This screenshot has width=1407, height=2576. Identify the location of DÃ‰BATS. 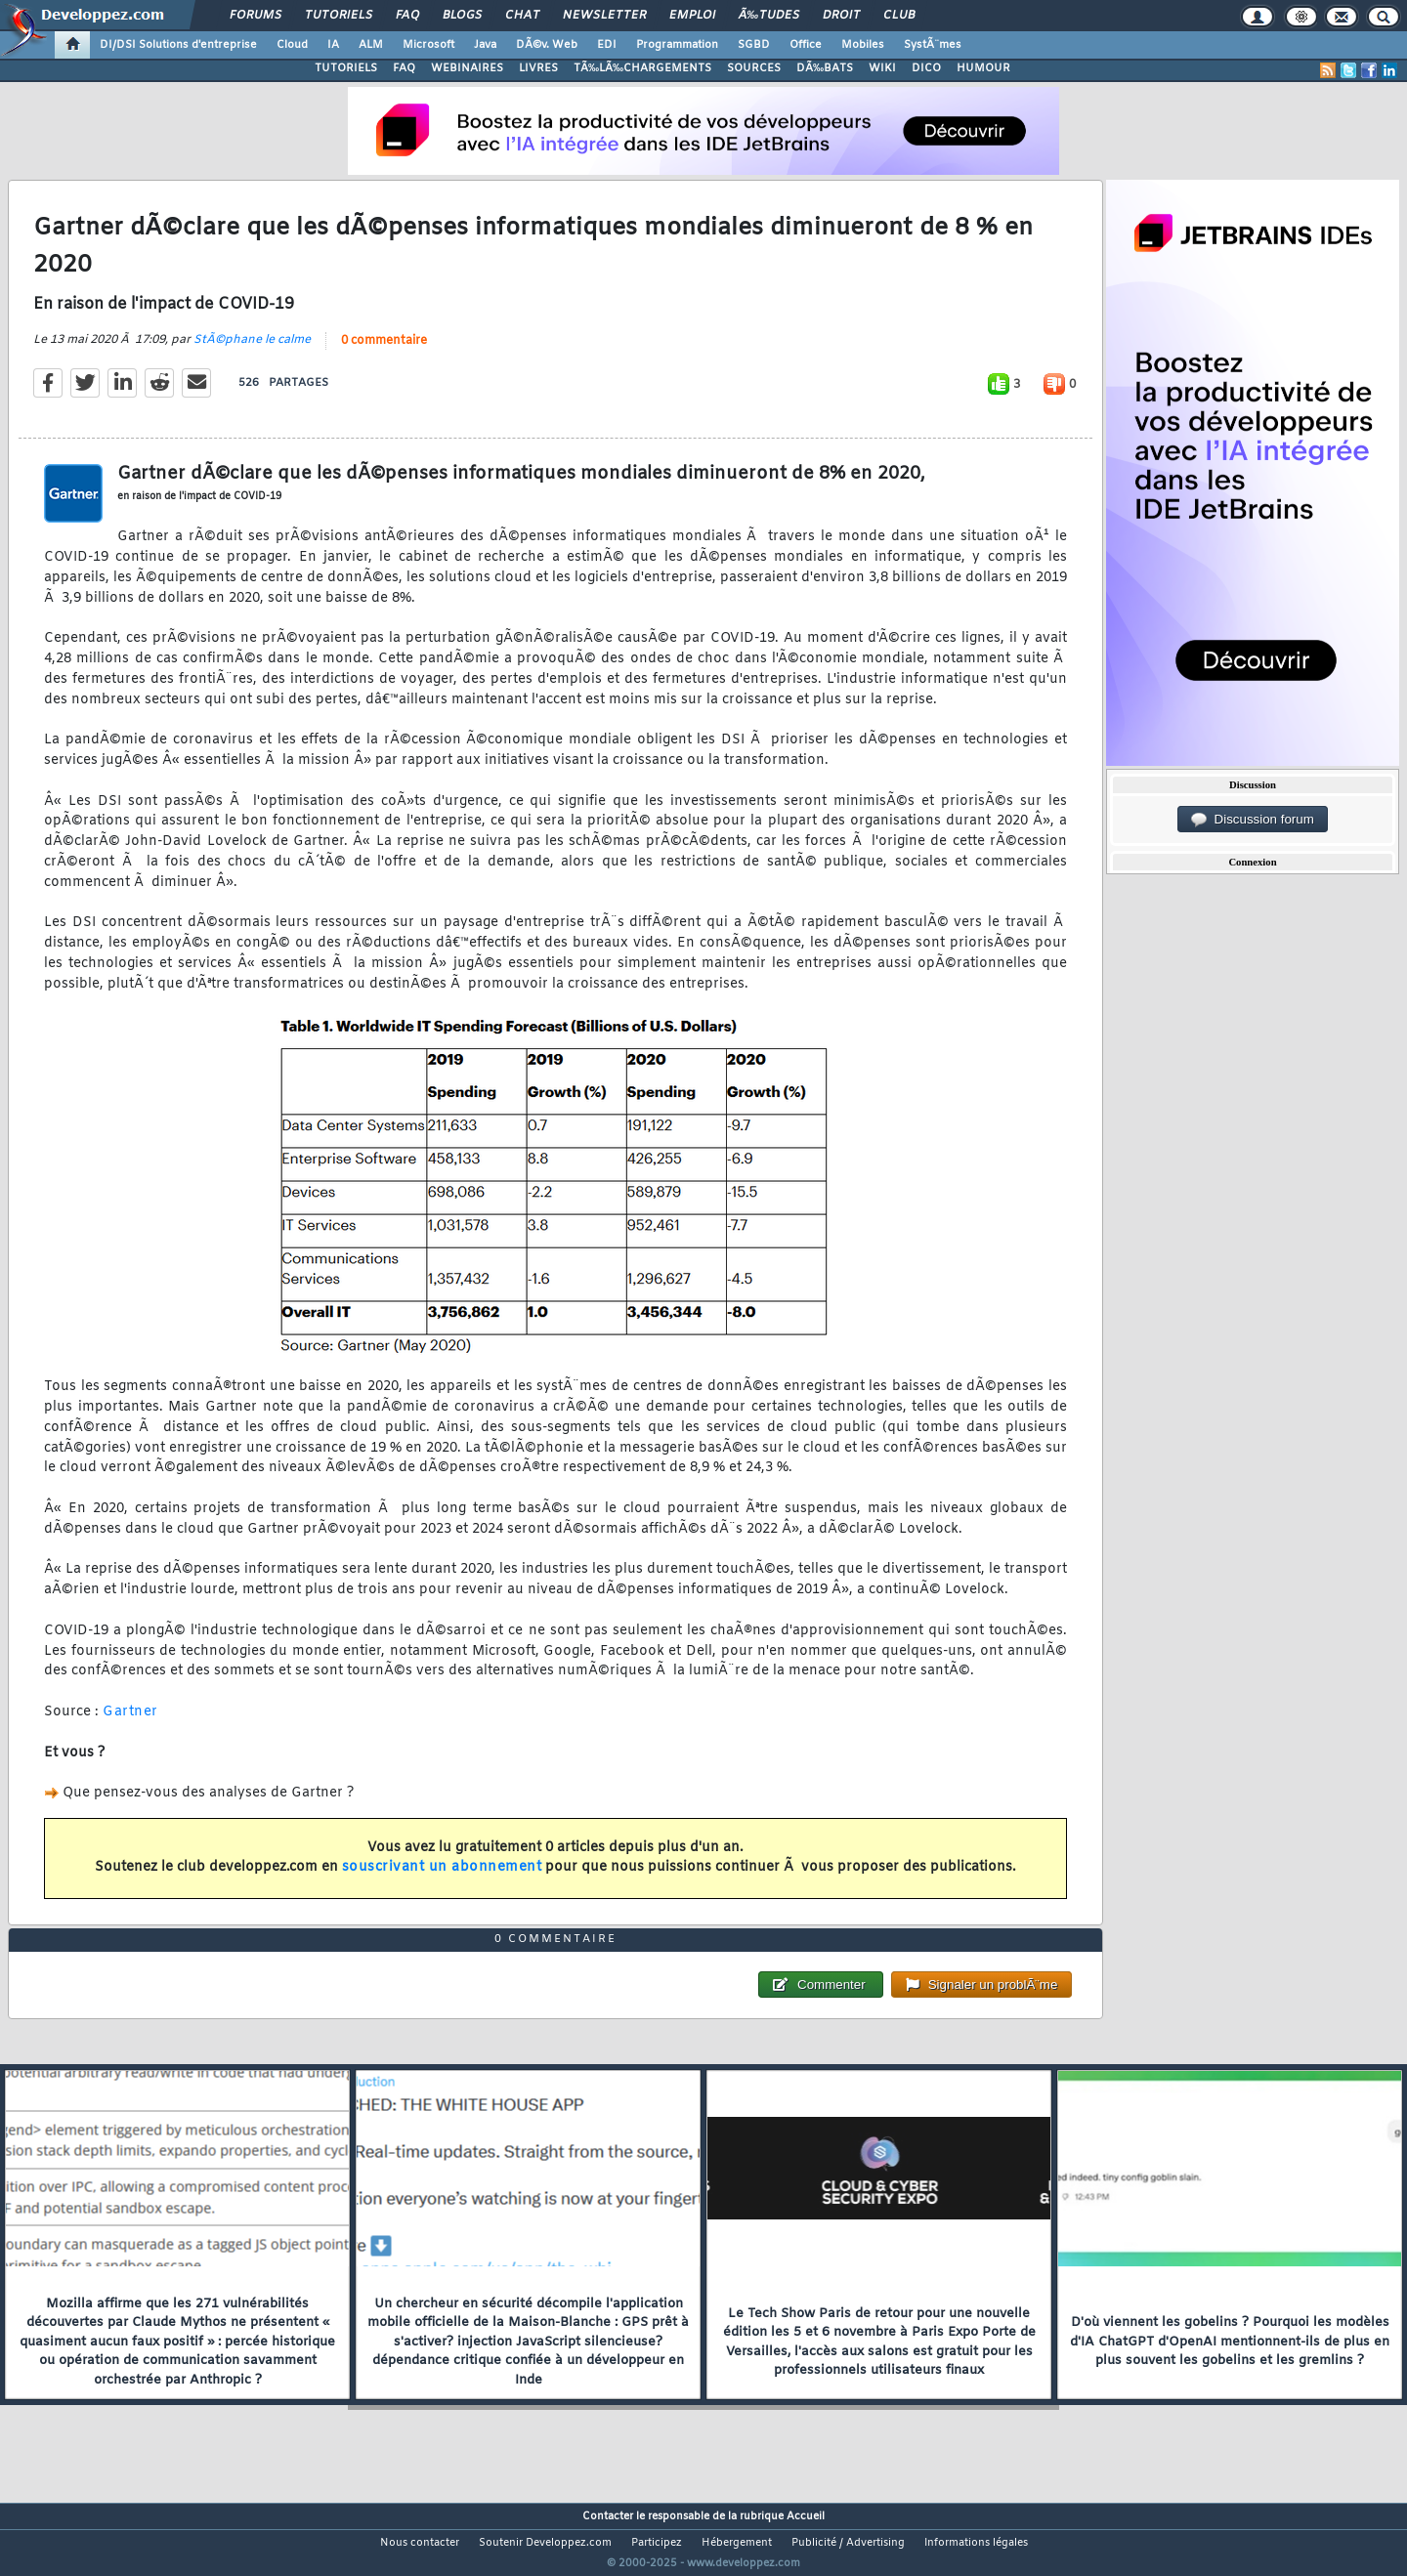
(824, 68).